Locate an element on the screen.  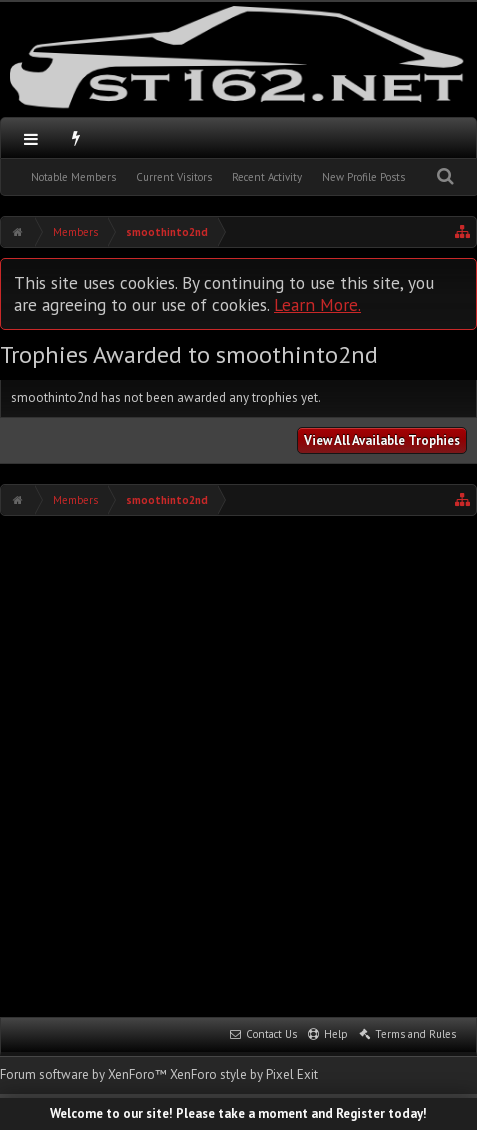
Welcome to our site! Please take a moment and Register today! is located at coordinates (238, 1113).